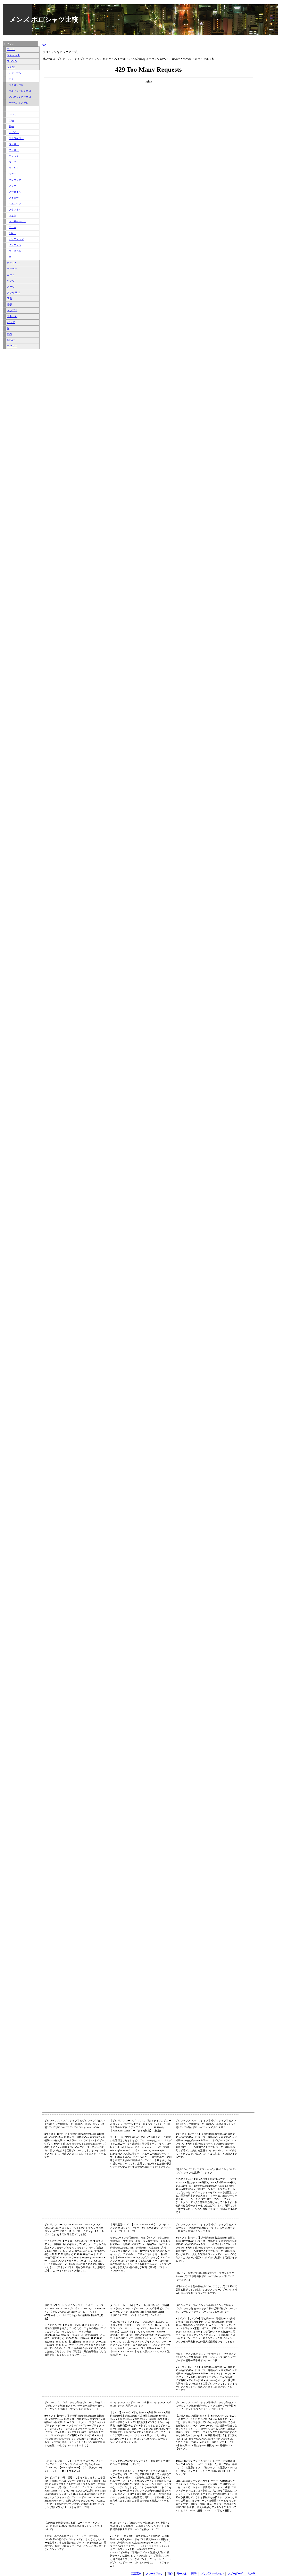 Image resolution: width=300 pixels, height=2576 pixels. I want to click on チェック, so click(14, 156).